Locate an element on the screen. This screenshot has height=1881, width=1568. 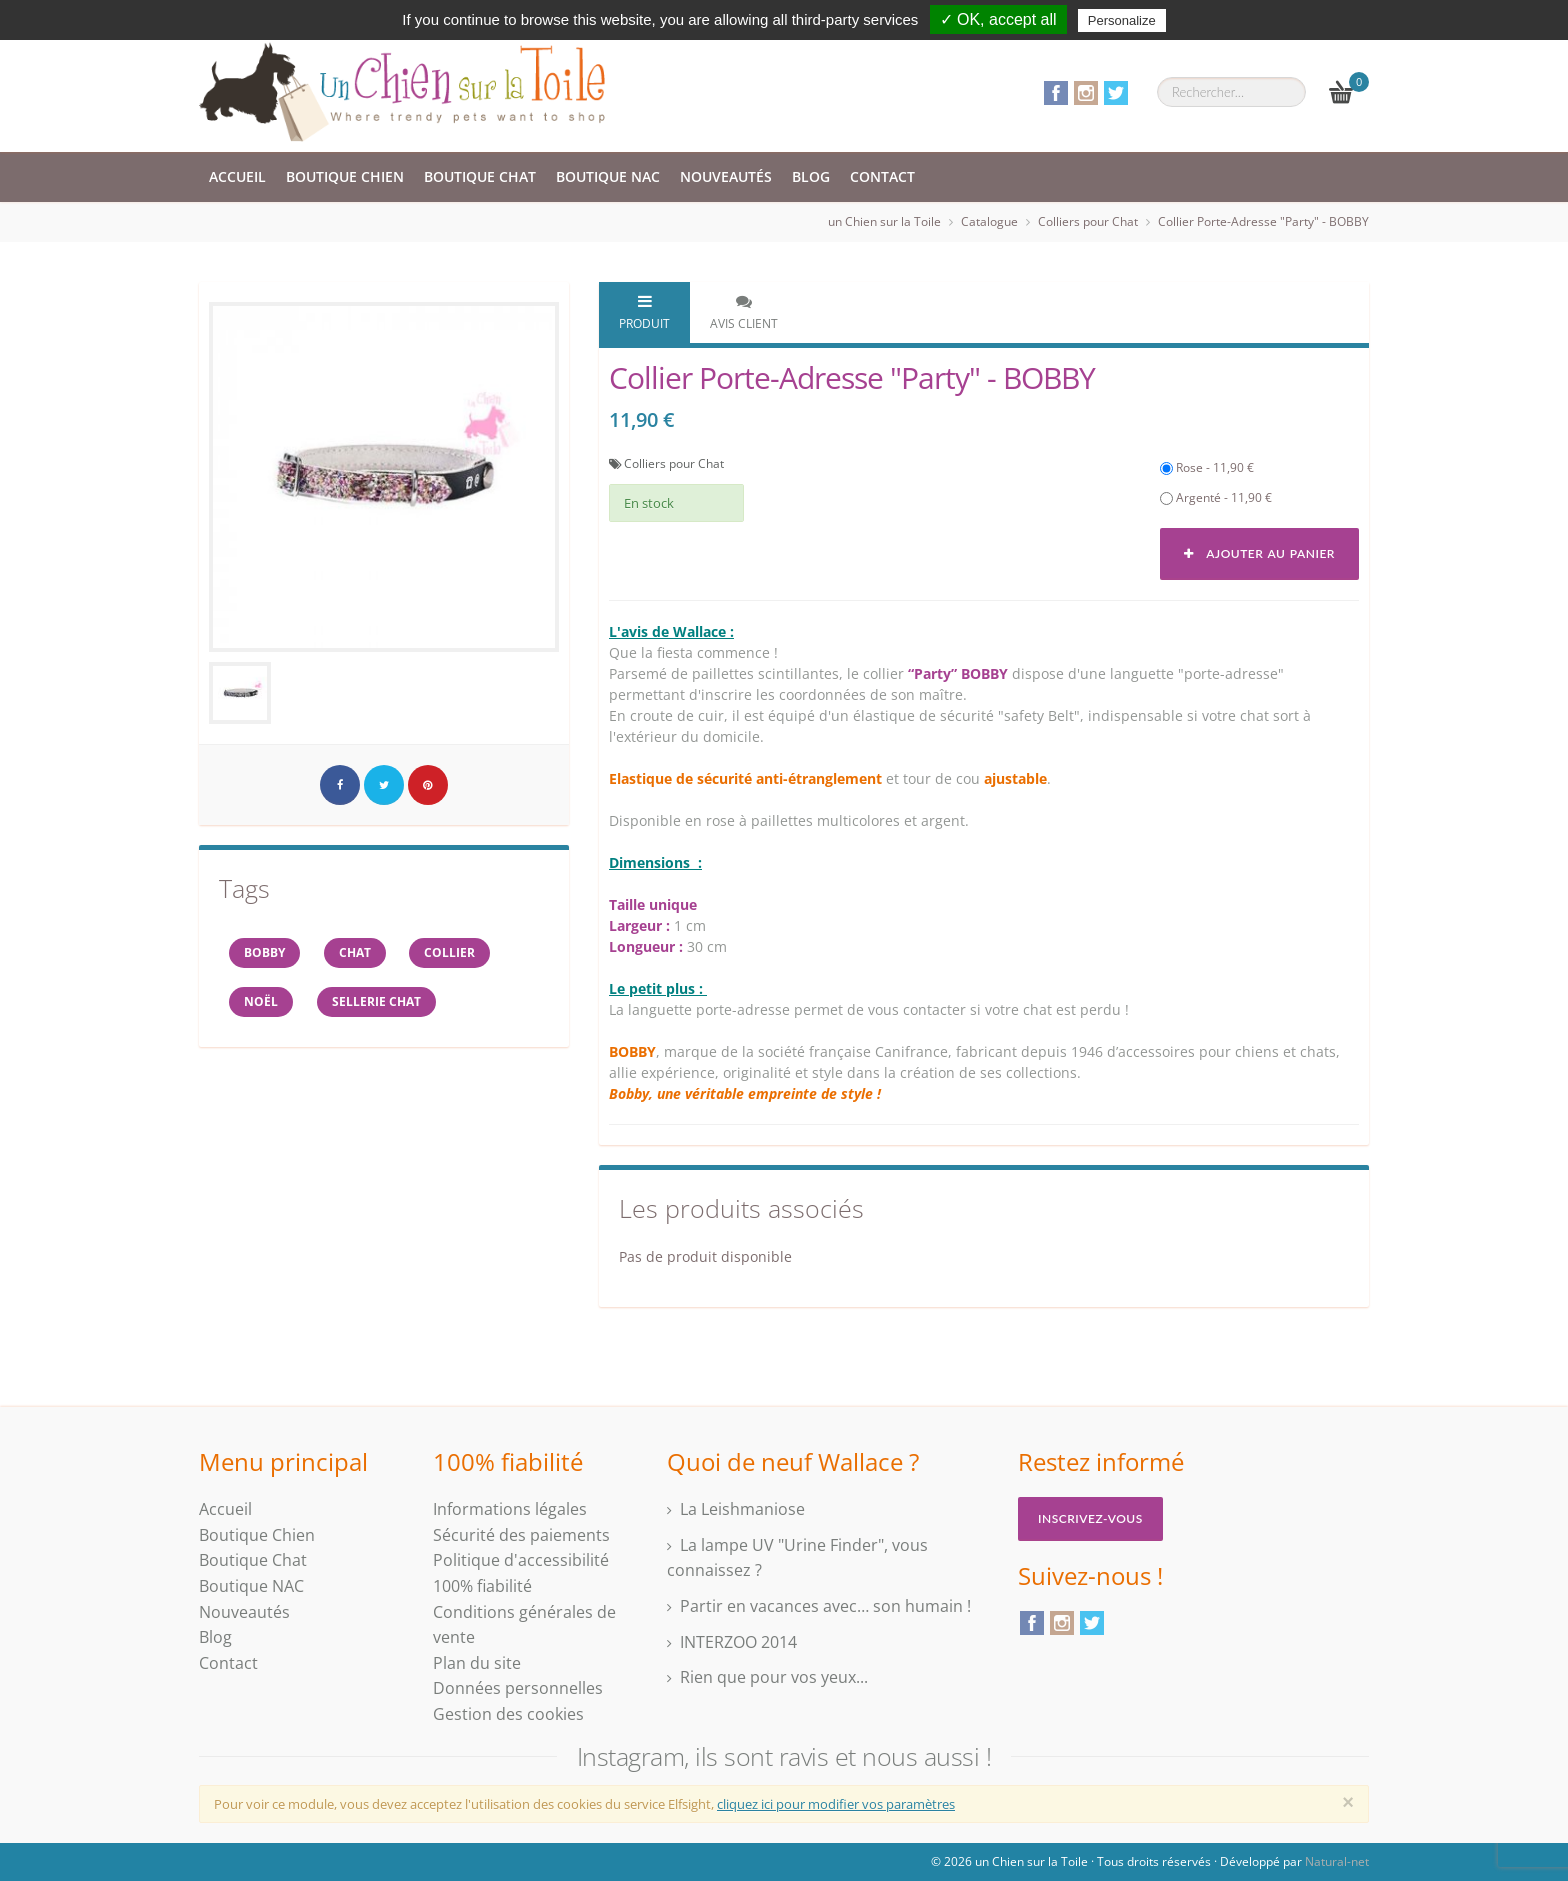
cliquez ici pour modifier vos paramètres is located at coordinates (836, 1804).